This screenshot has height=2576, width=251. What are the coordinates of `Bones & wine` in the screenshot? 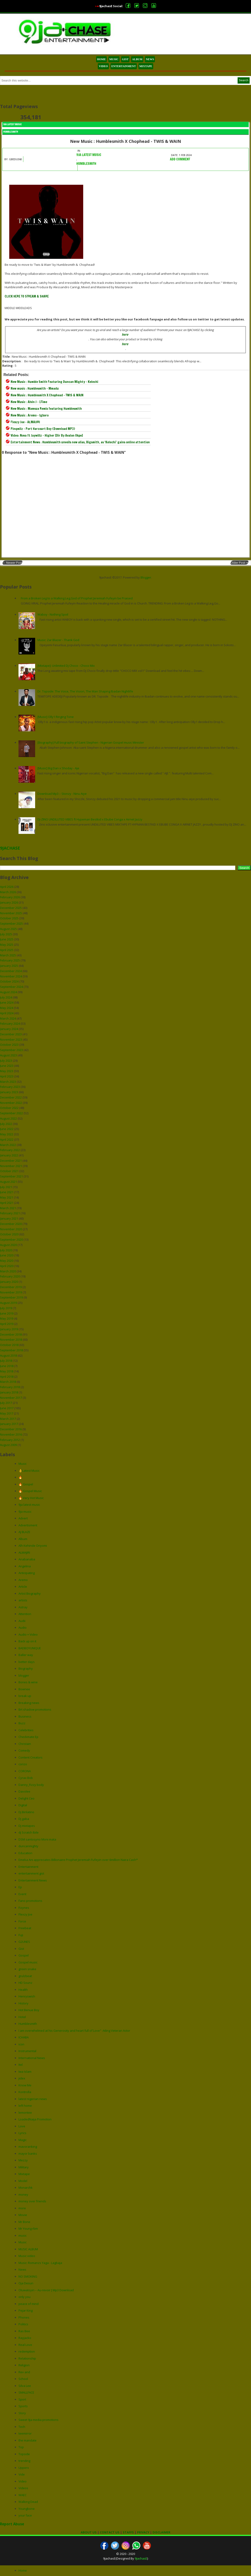 It's located at (28, 1682).